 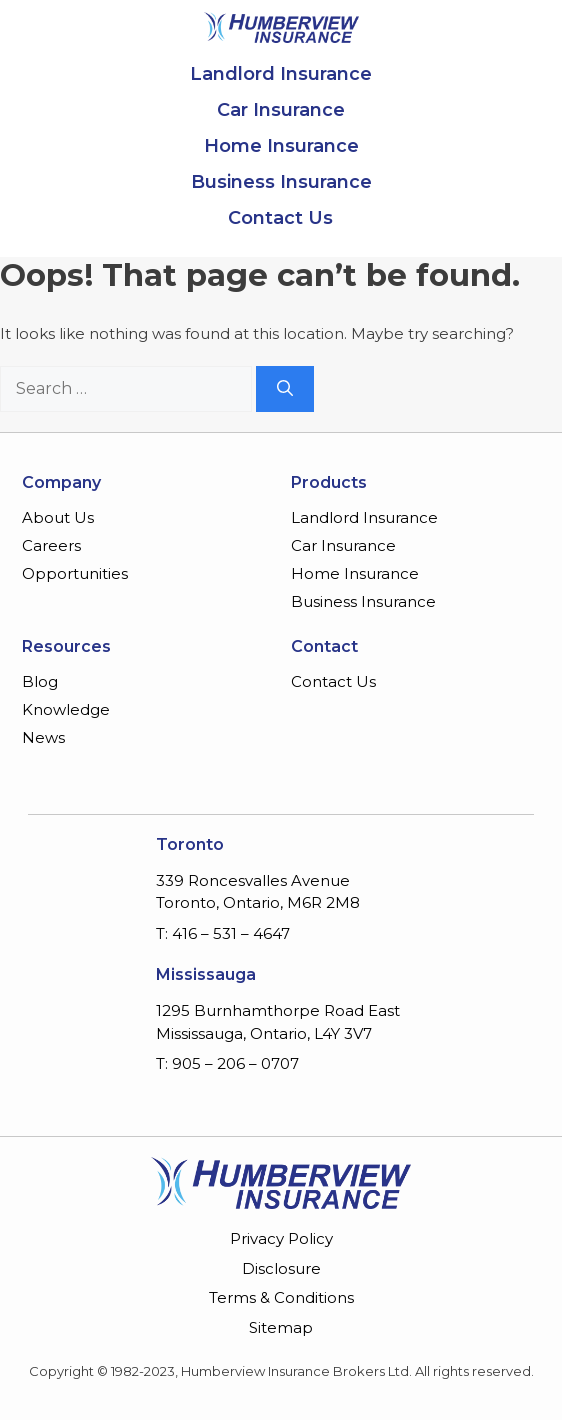 What do you see at coordinates (227, 1063) in the screenshot?
I see `T: 905 – 206 – 0707` at bounding box center [227, 1063].